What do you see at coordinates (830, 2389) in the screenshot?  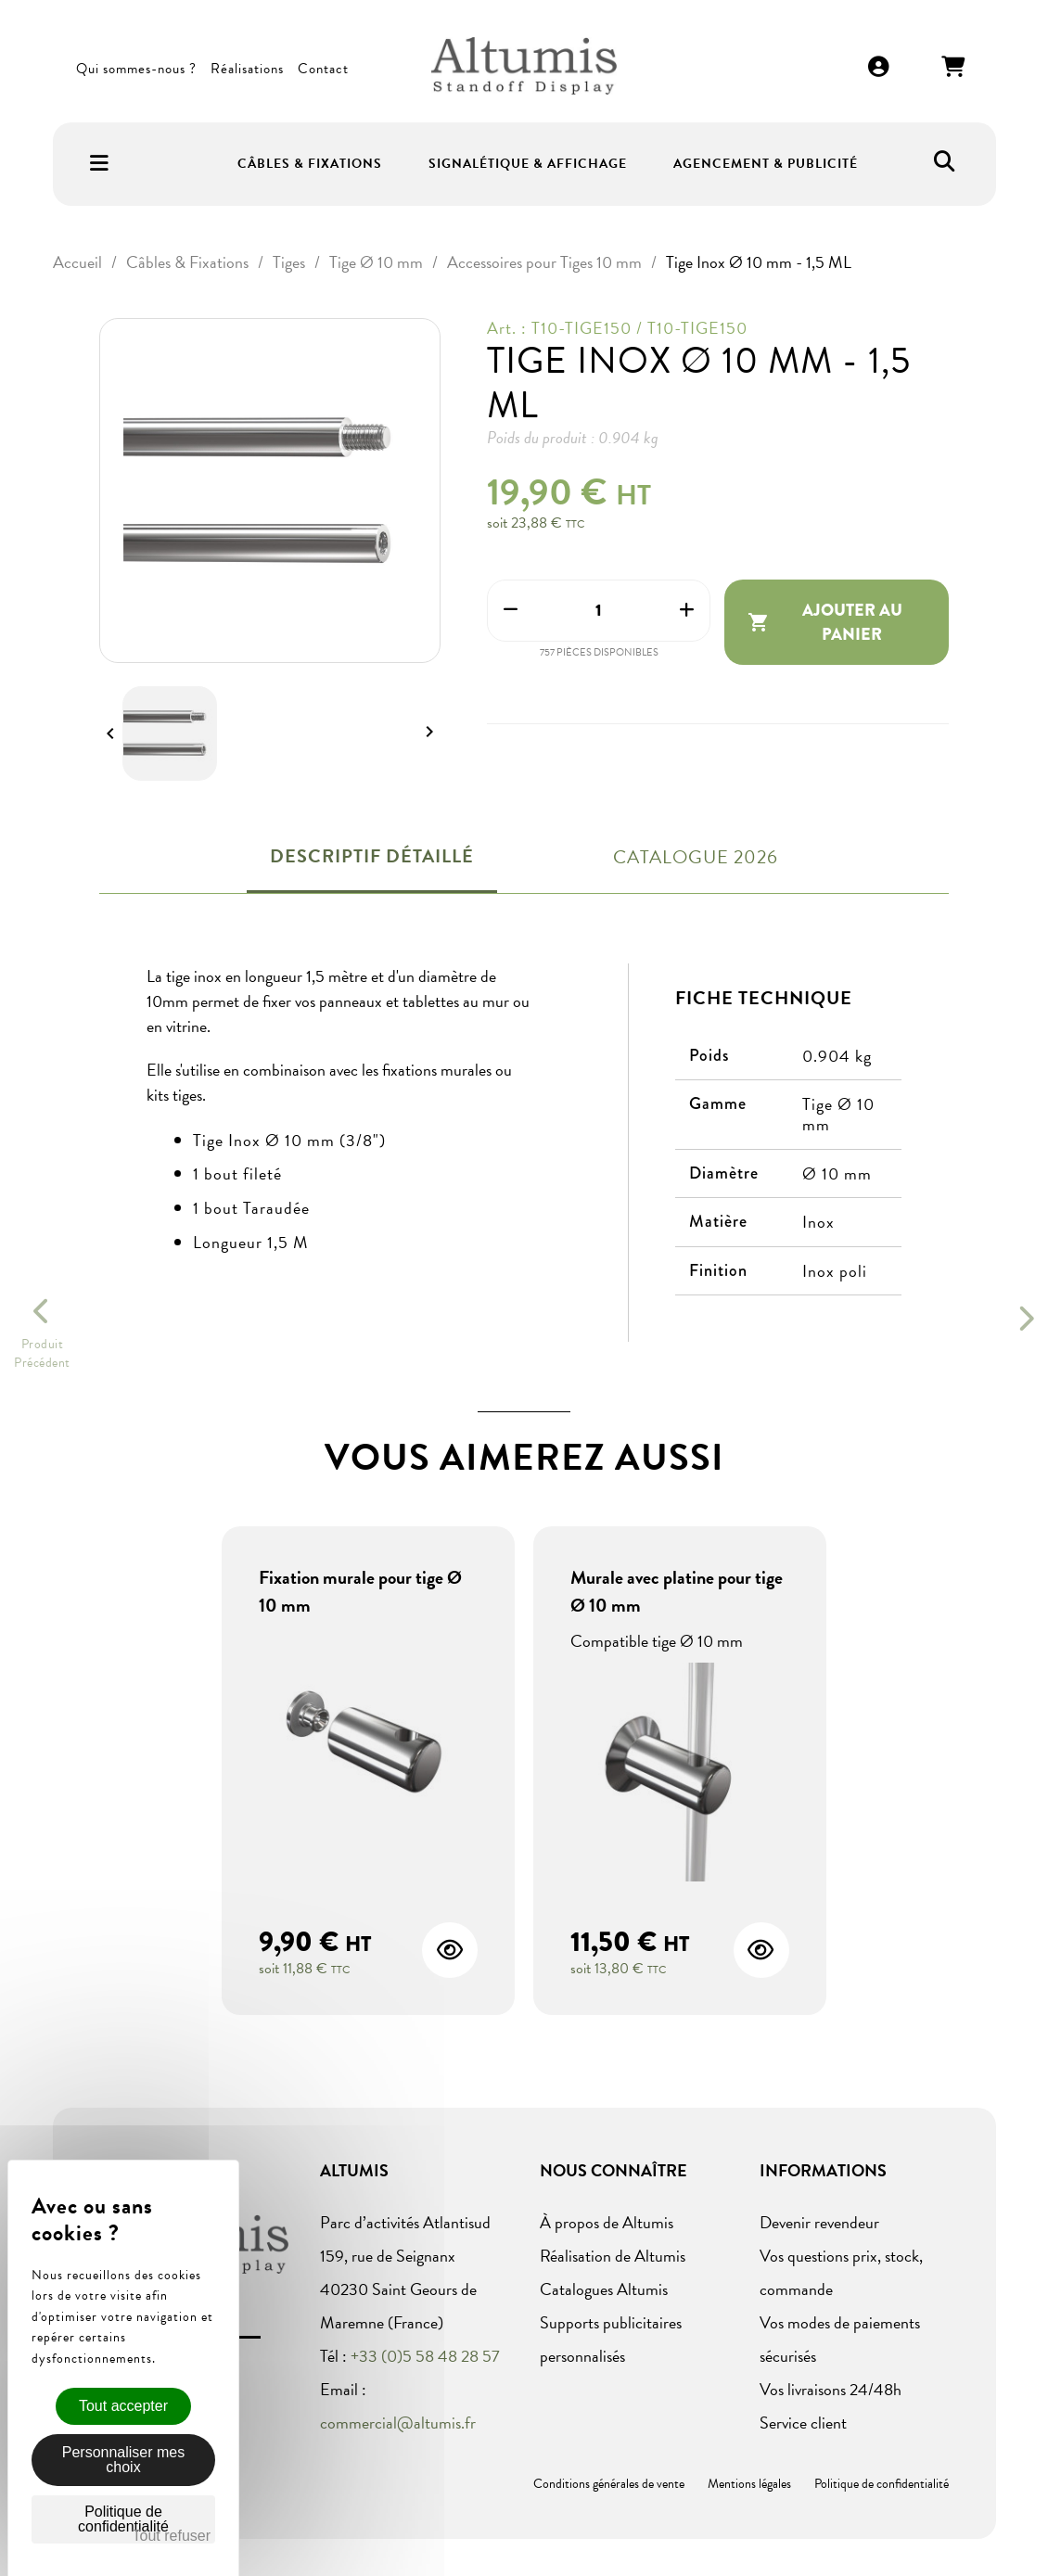 I see `Vos livraisons 24/48h` at bounding box center [830, 2389].